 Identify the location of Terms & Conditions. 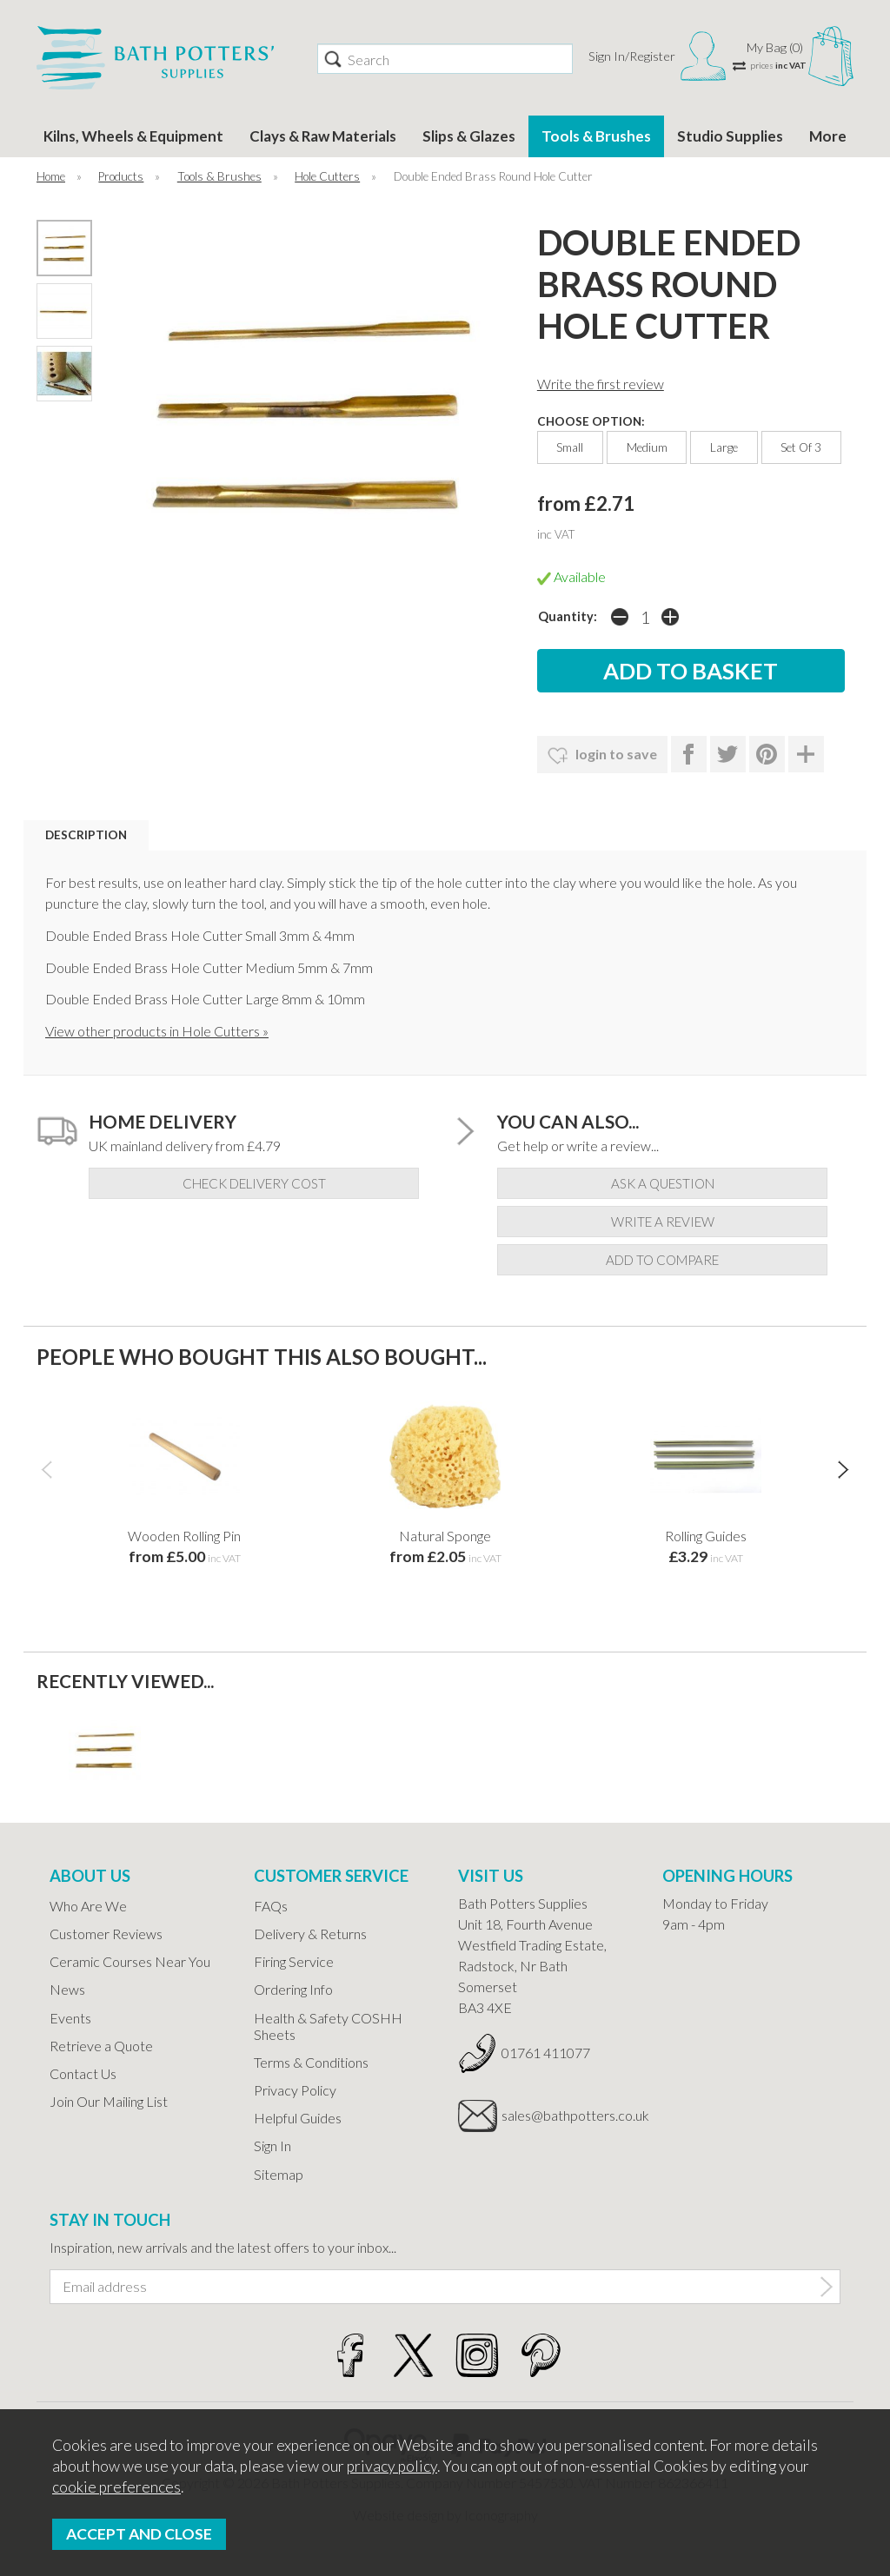
(311, 2062).